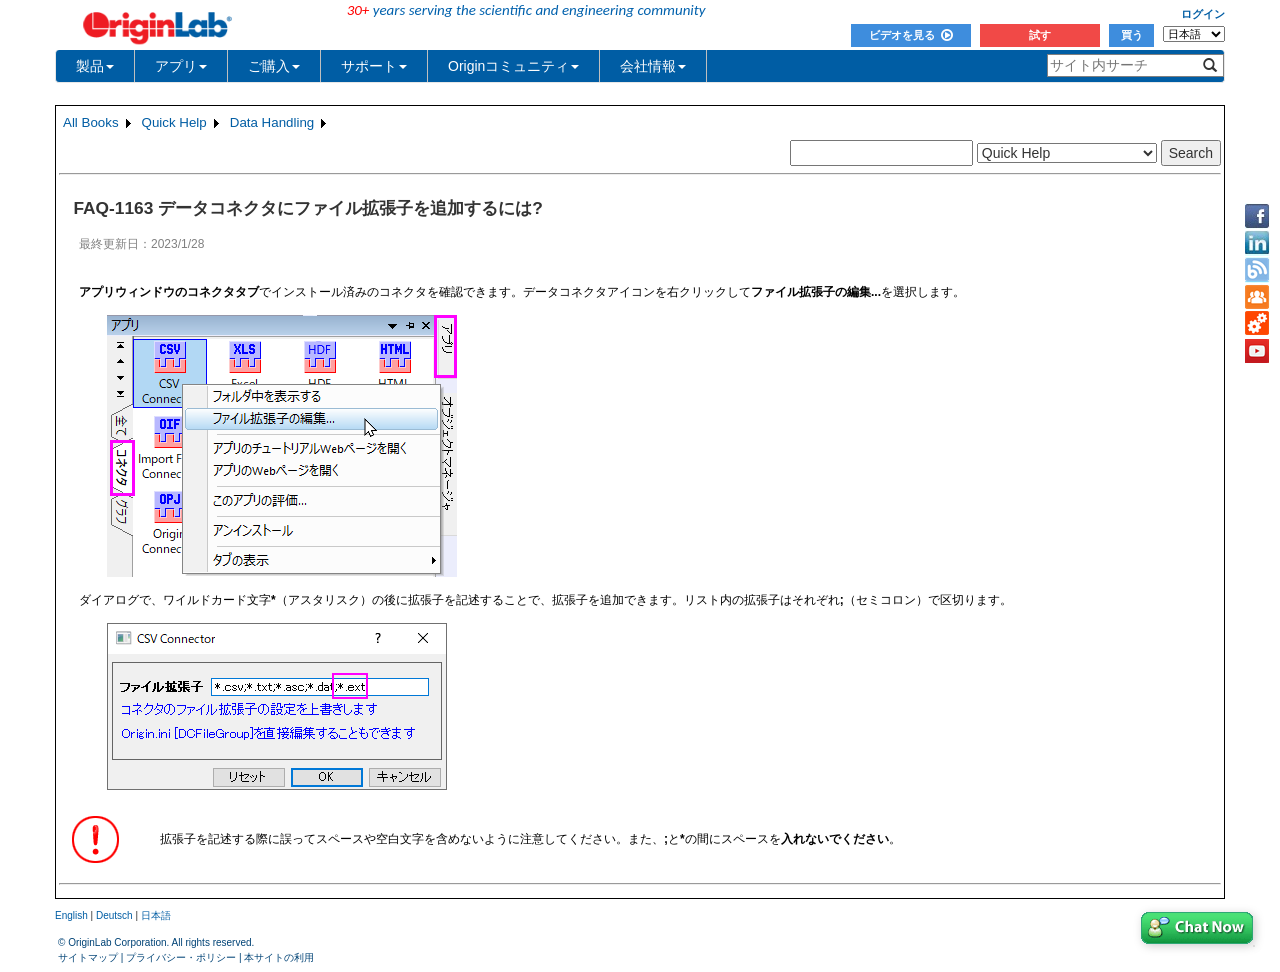 This screenshot has width=1280, height=972. Describe the element at coordinates (1132, 35) in the screenshot. I see `買う` at that location.